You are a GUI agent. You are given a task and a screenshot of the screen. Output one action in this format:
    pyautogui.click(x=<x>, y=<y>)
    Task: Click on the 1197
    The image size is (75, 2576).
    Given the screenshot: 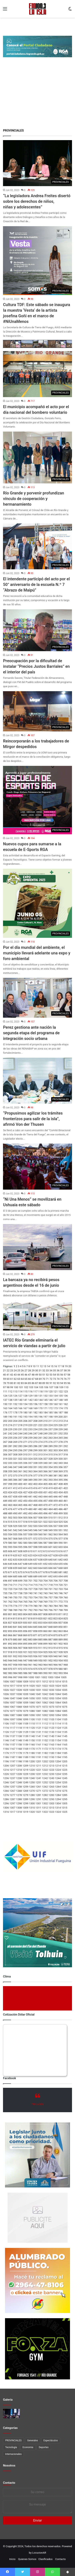 What is the action you would take?
    pyautogui.click(x=12, y=1761)
    